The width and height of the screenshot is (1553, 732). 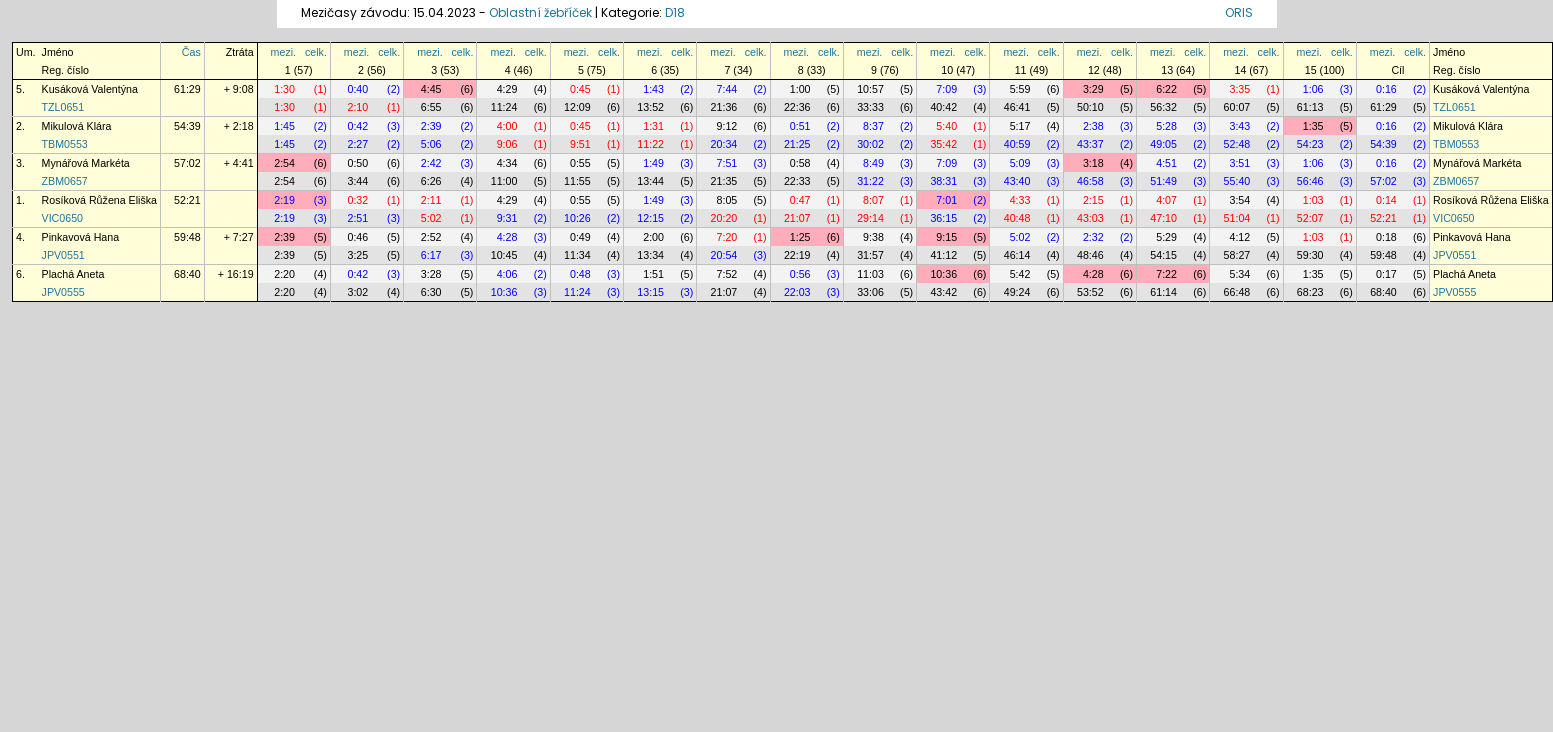 I want to click on 0:18, so click(x=1386, y=237).